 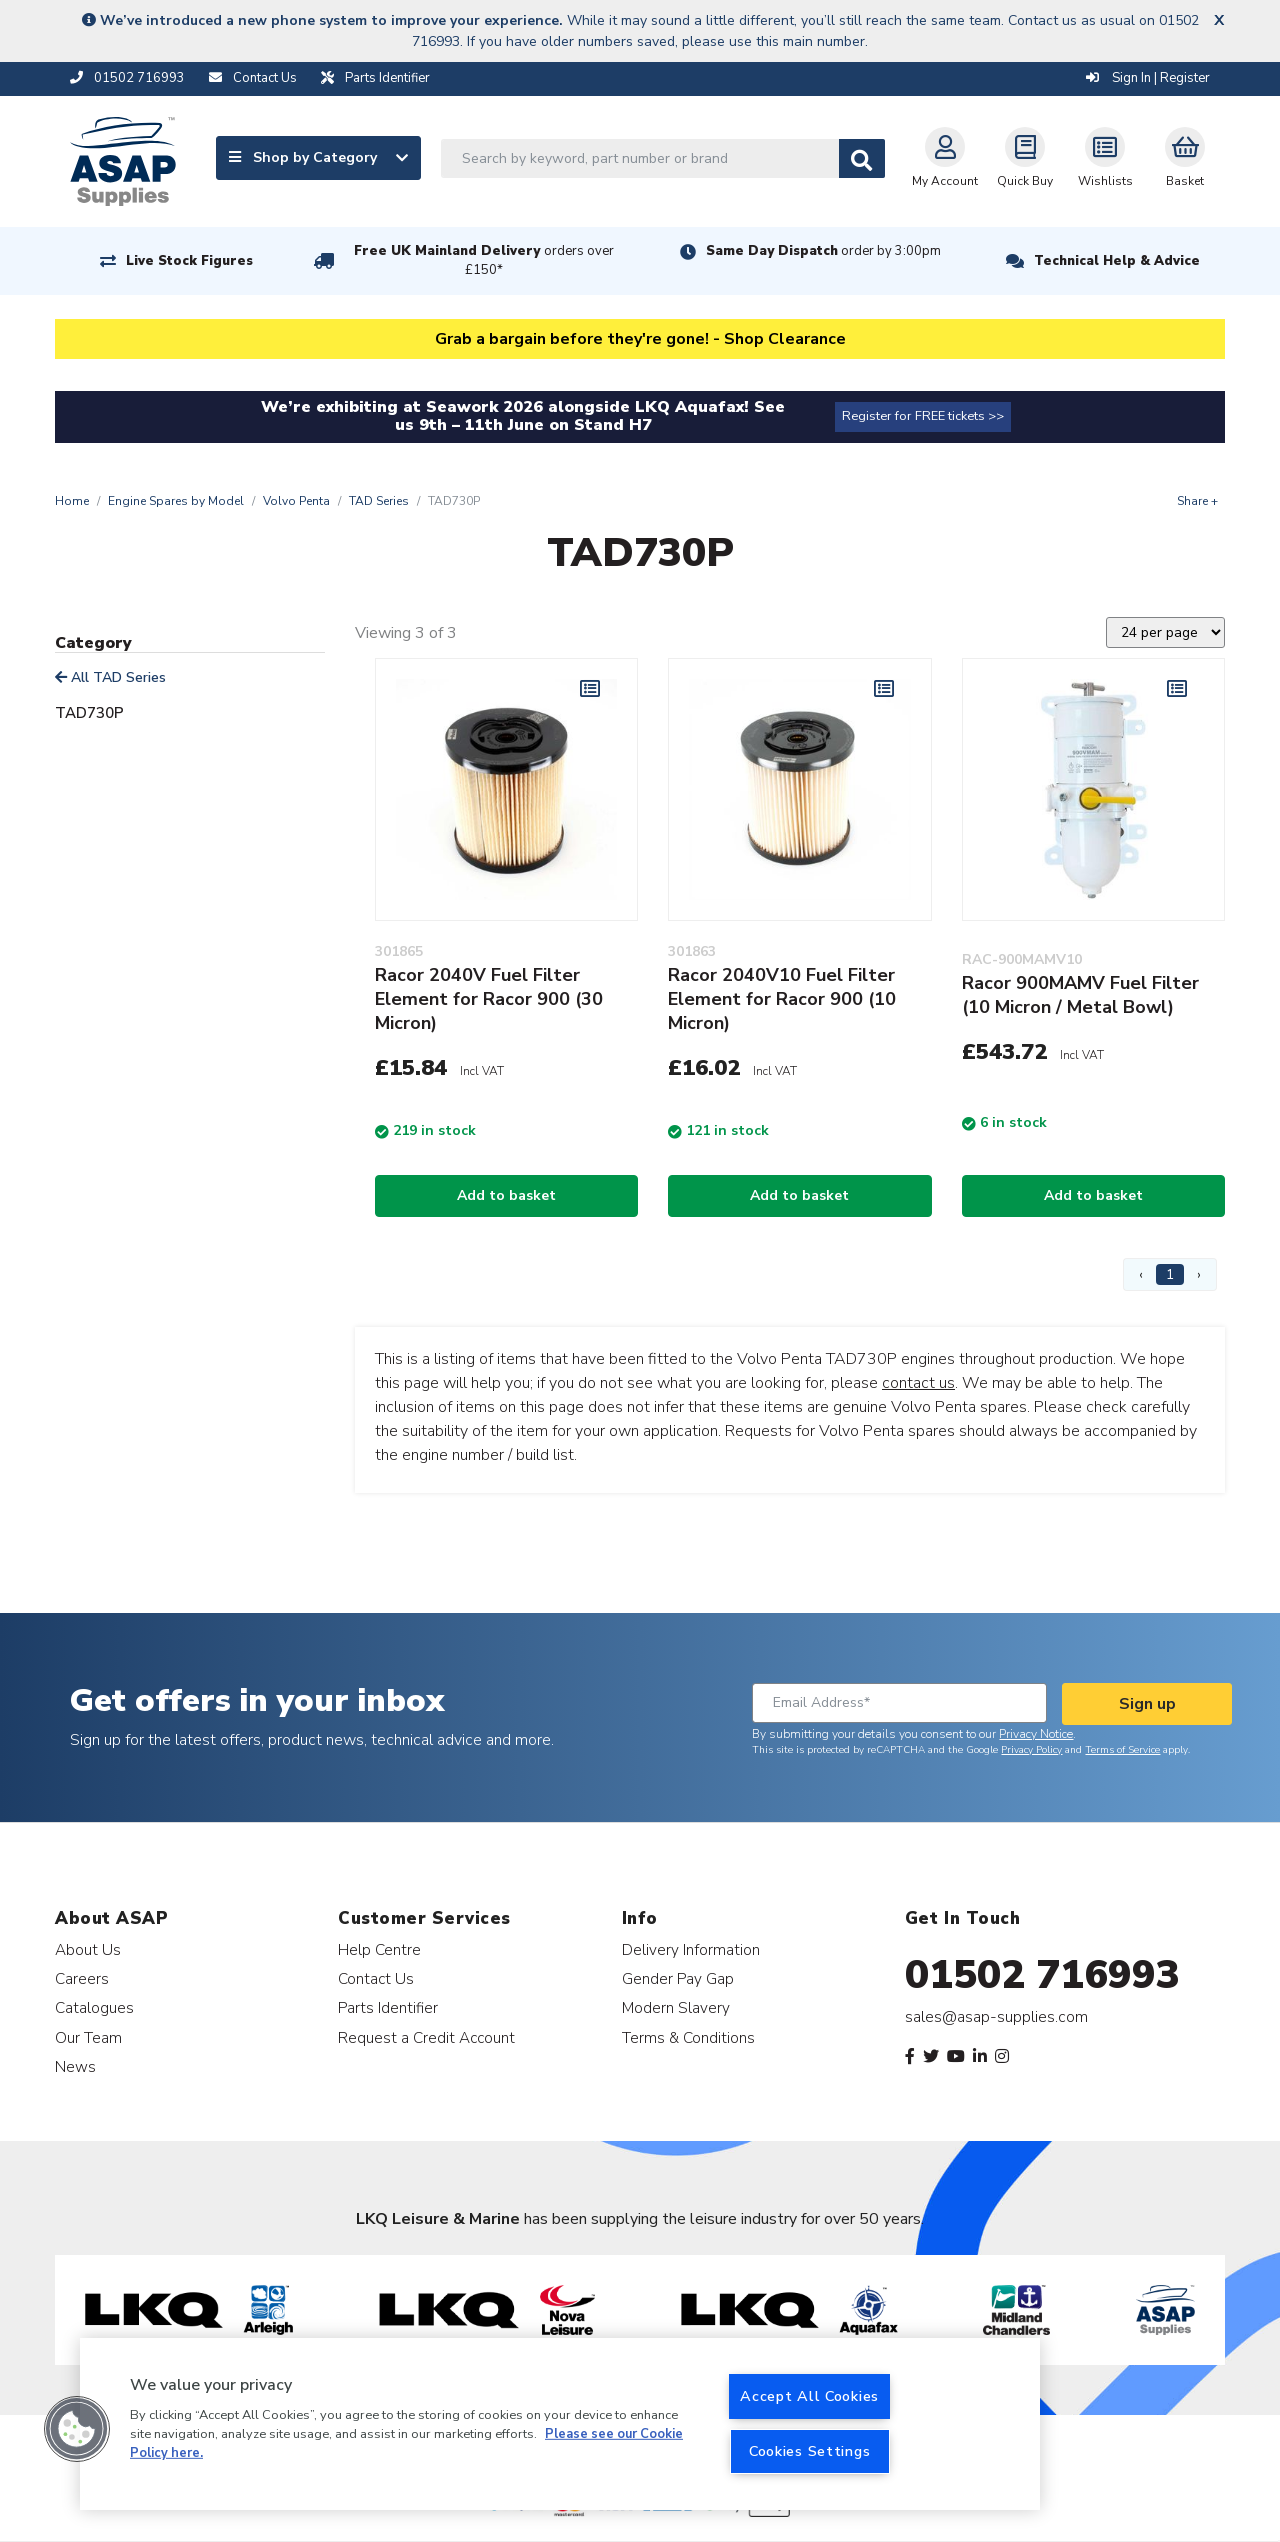 I want to click on Racor 900MAMV Fuel Filter (10 Micron / Metal Bowl), so click(x=1080, y=995).